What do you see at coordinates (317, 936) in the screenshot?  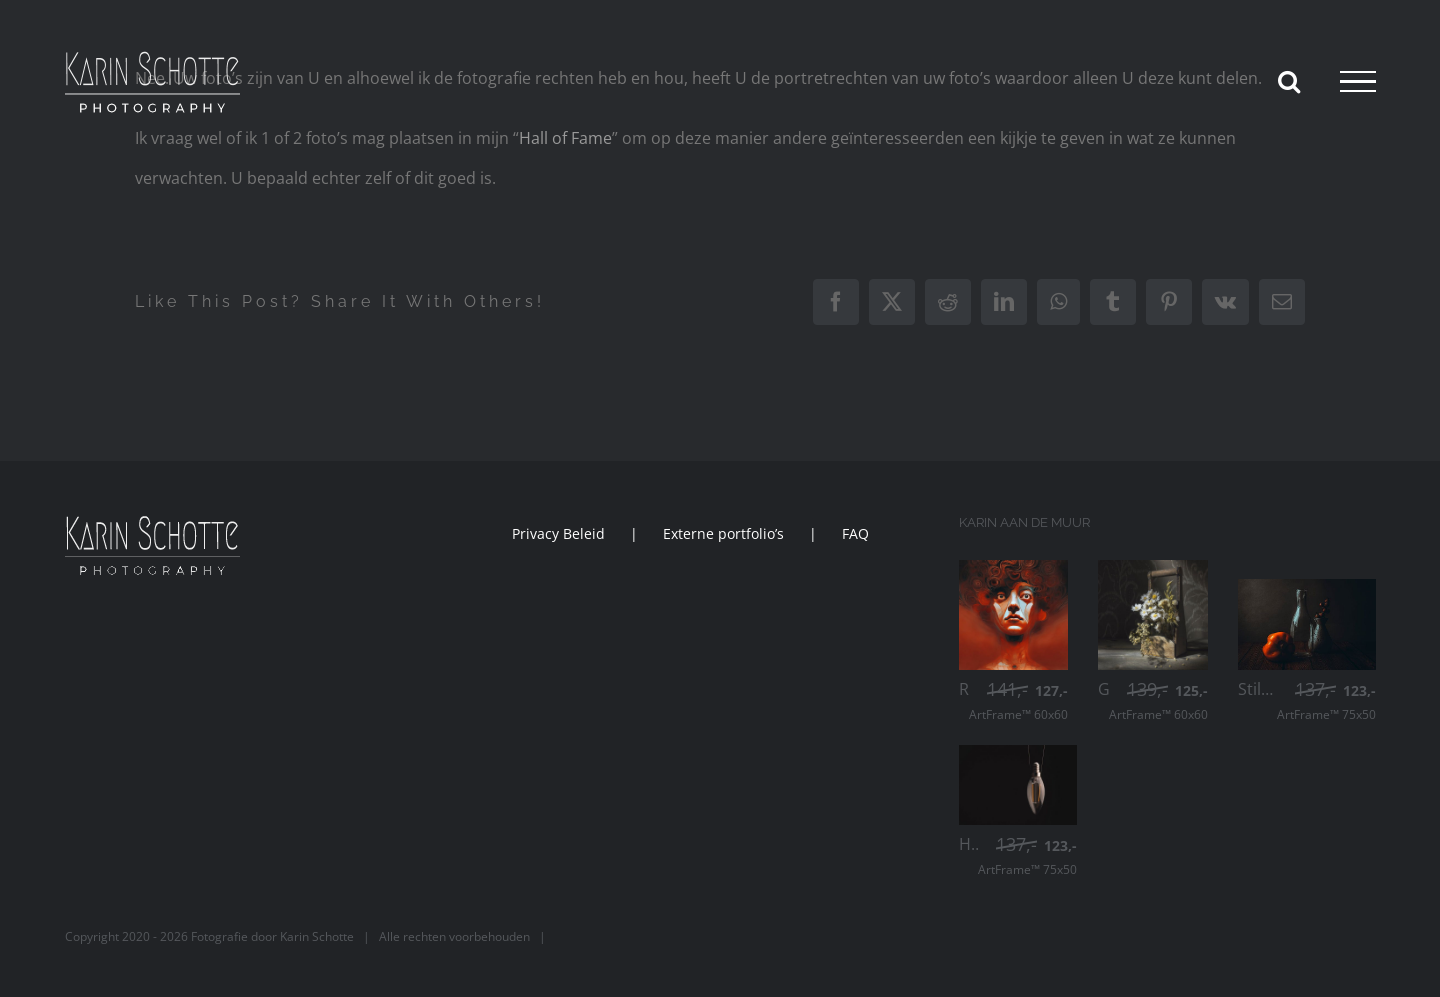 I see `Karin Schotte` at bounding box center [317, 936].